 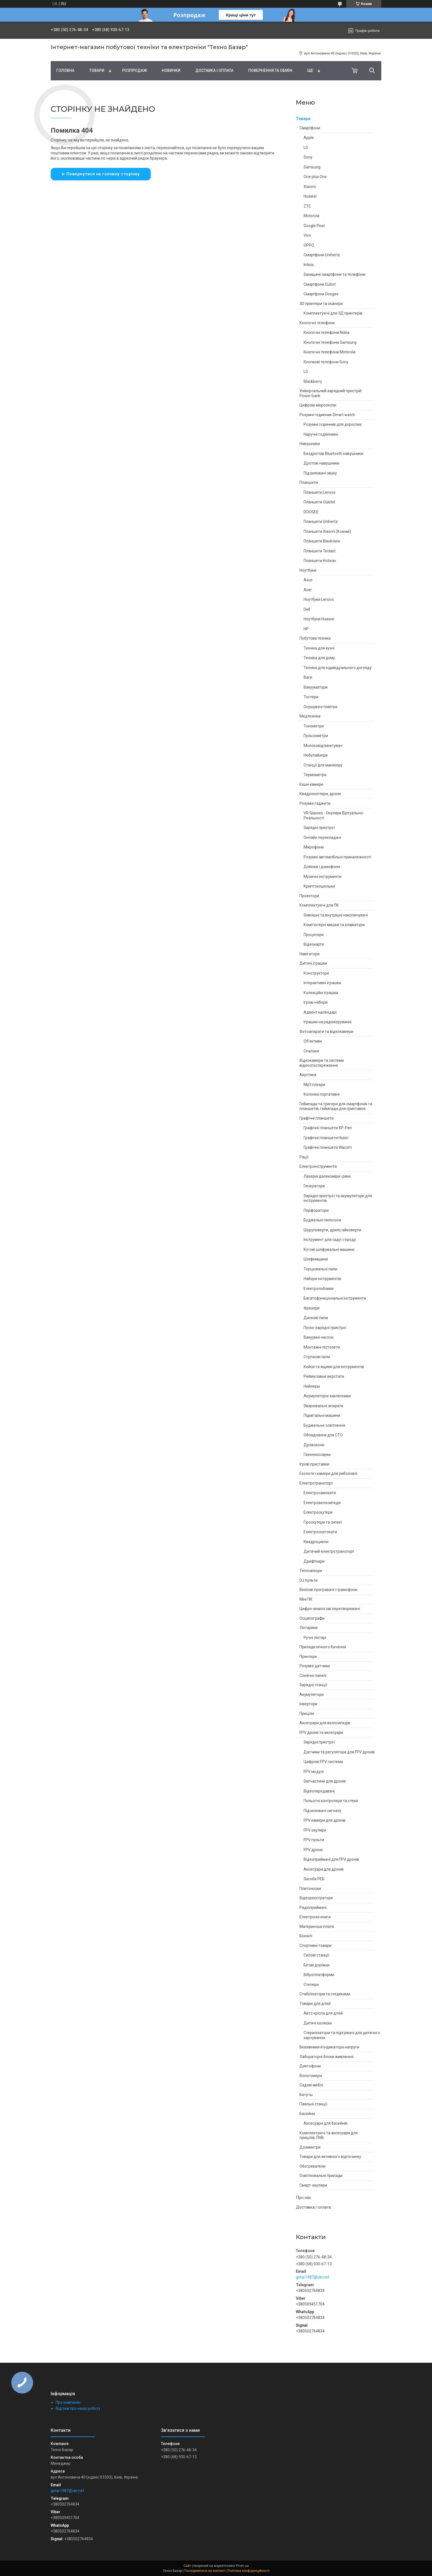 I want to click on Кнопочні телефони Nokia, so click(x=326, y=332).